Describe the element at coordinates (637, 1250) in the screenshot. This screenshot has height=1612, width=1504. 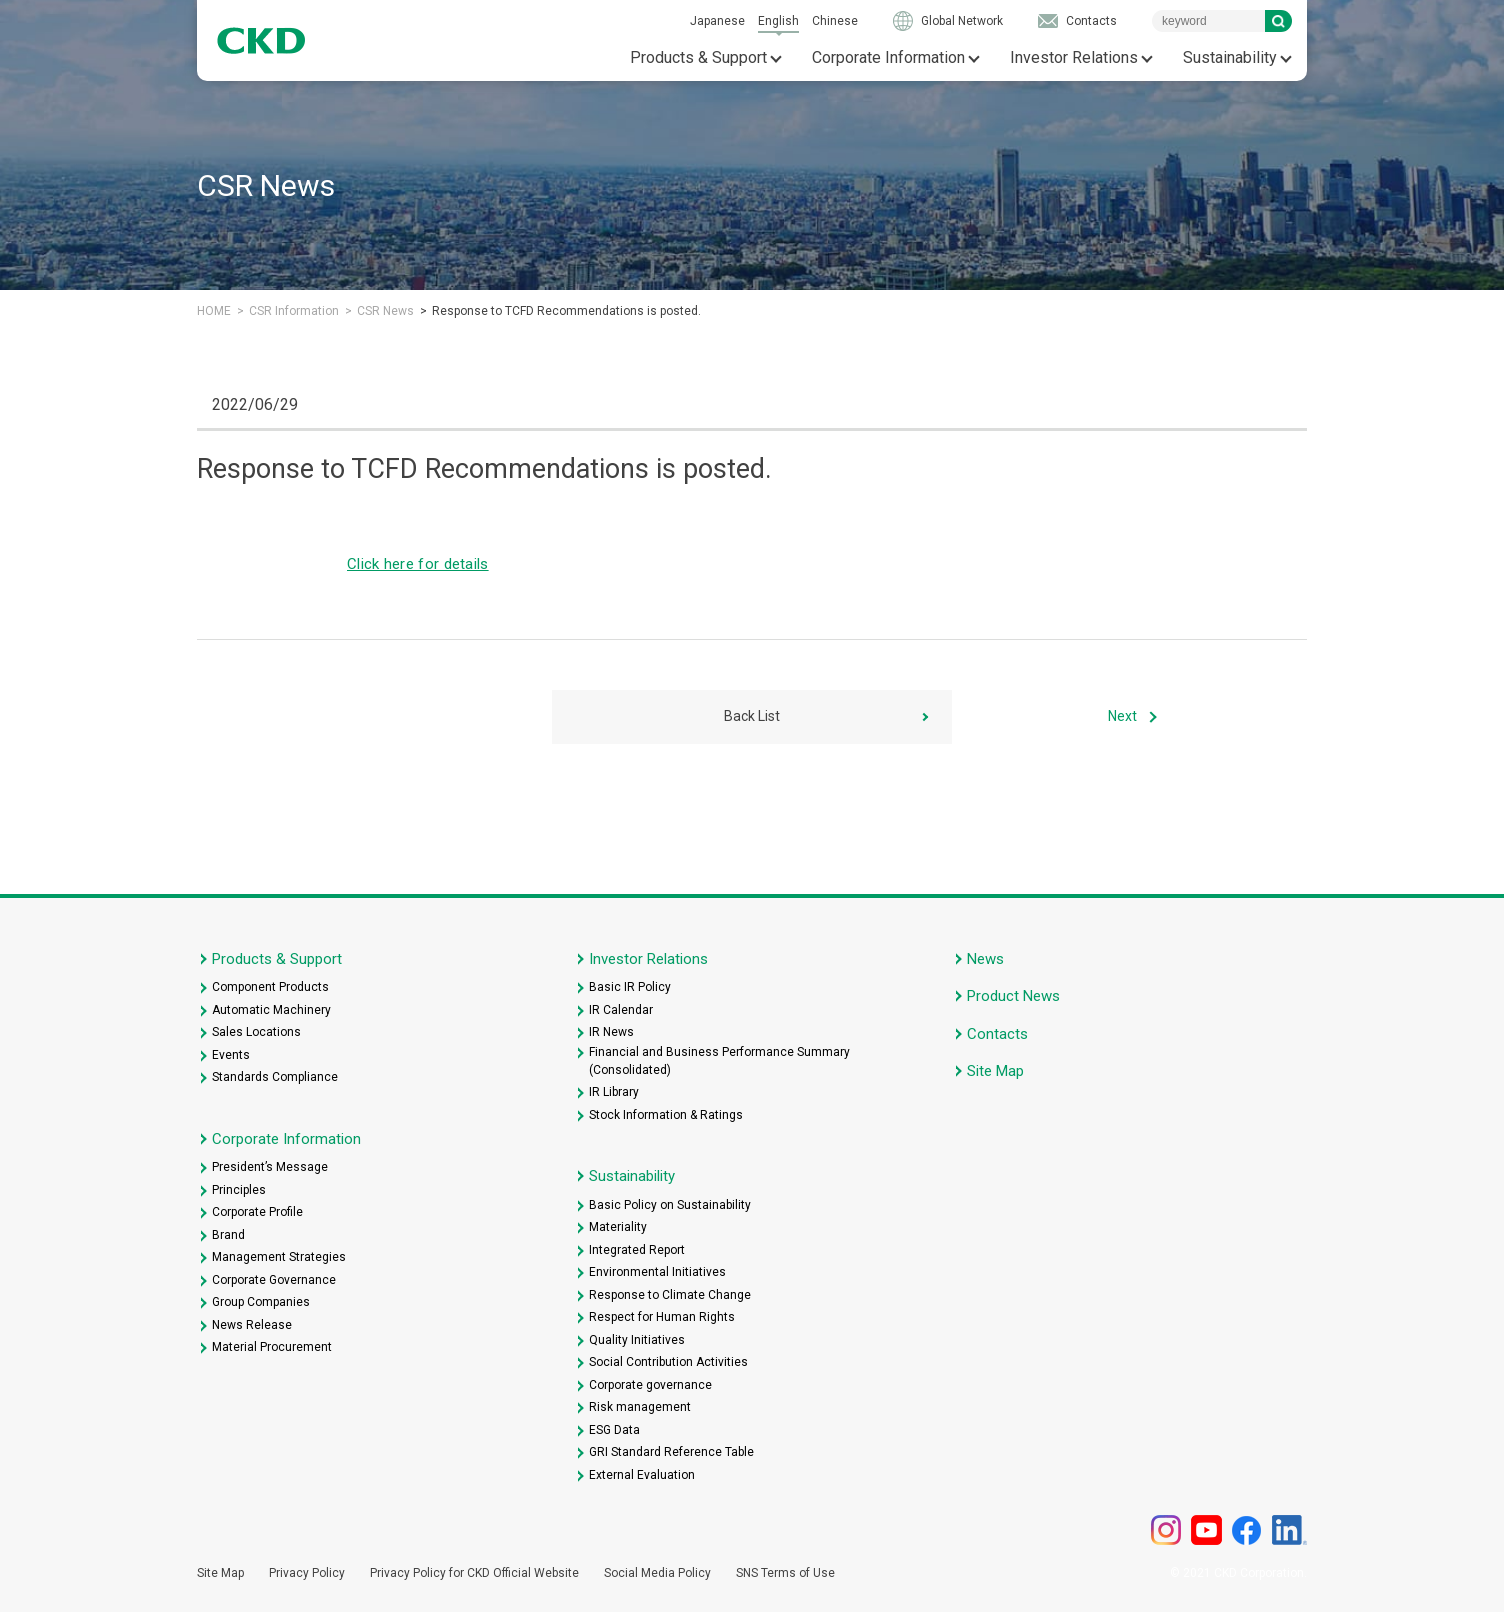
I see `Integrated Report` at that location.